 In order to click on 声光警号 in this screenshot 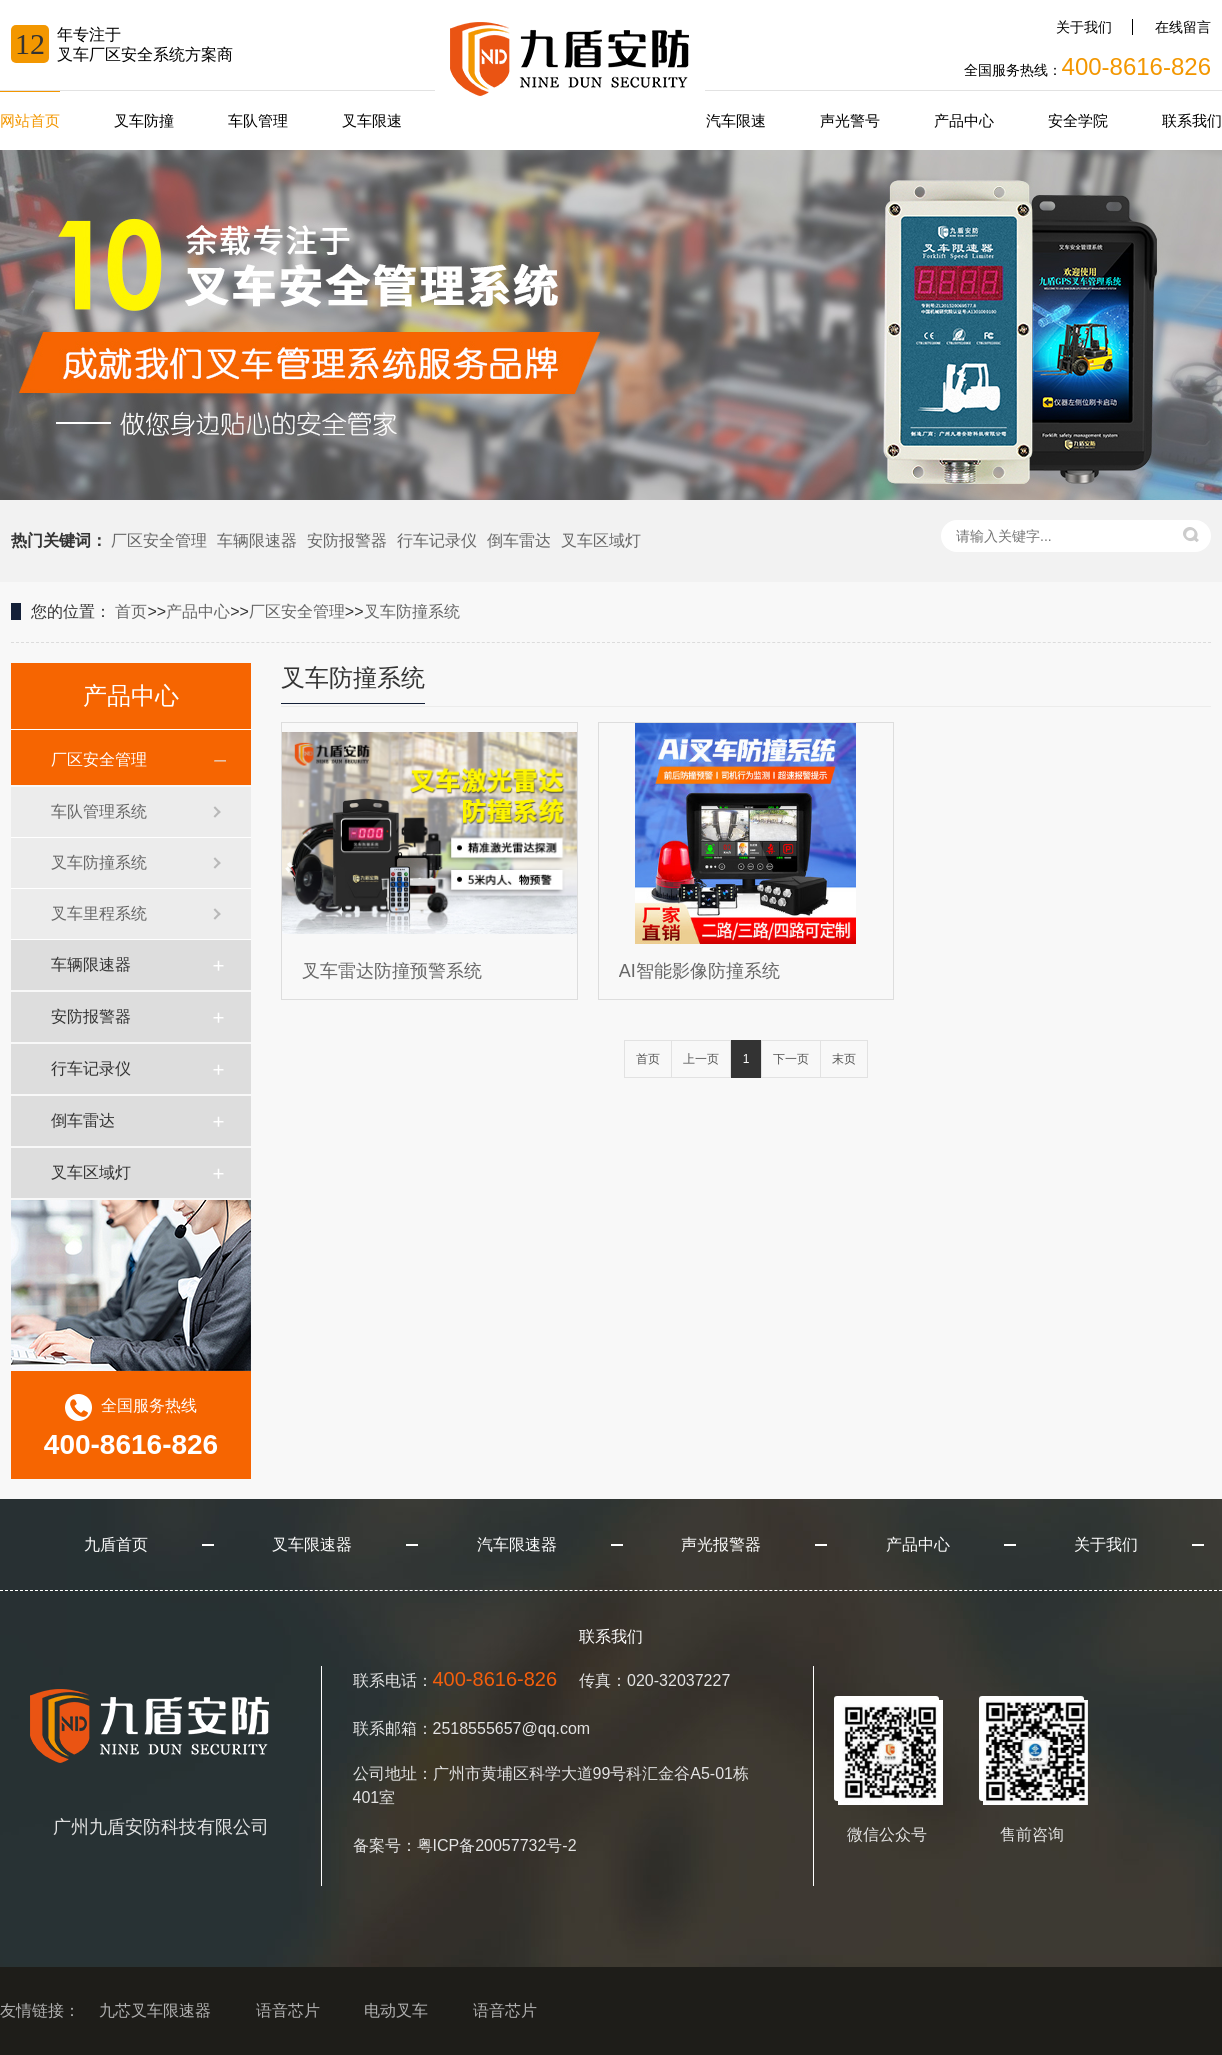, I will do `click(850, 120)`.